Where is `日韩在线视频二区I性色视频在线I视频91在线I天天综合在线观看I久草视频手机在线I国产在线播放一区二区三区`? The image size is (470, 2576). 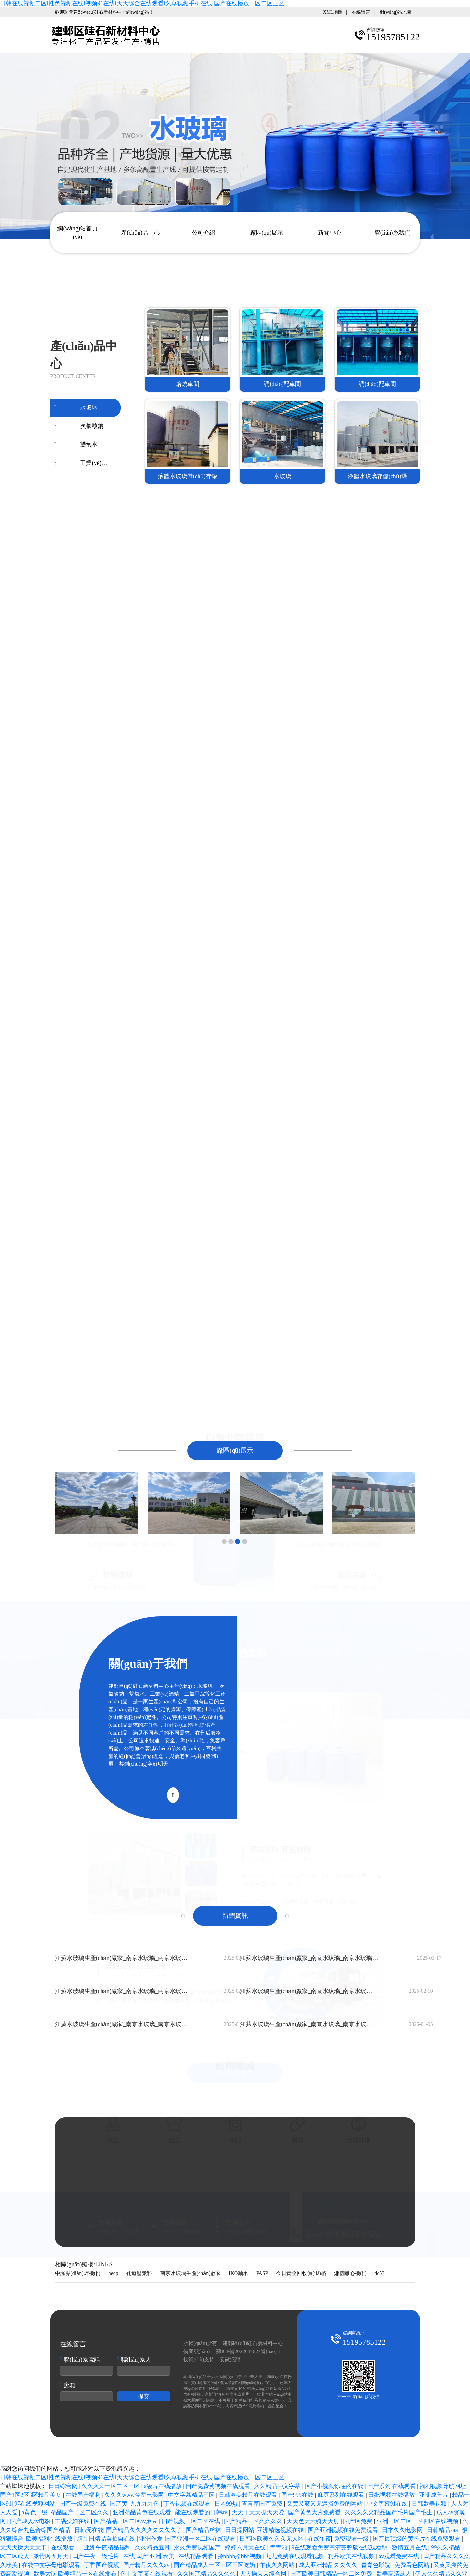 日韩在线视频二区I性色视频在线I视频91在线I天天综合在线观看I久草视频手机在线I国产在线播放一区二区三区 is located at coordinates (142, 3).